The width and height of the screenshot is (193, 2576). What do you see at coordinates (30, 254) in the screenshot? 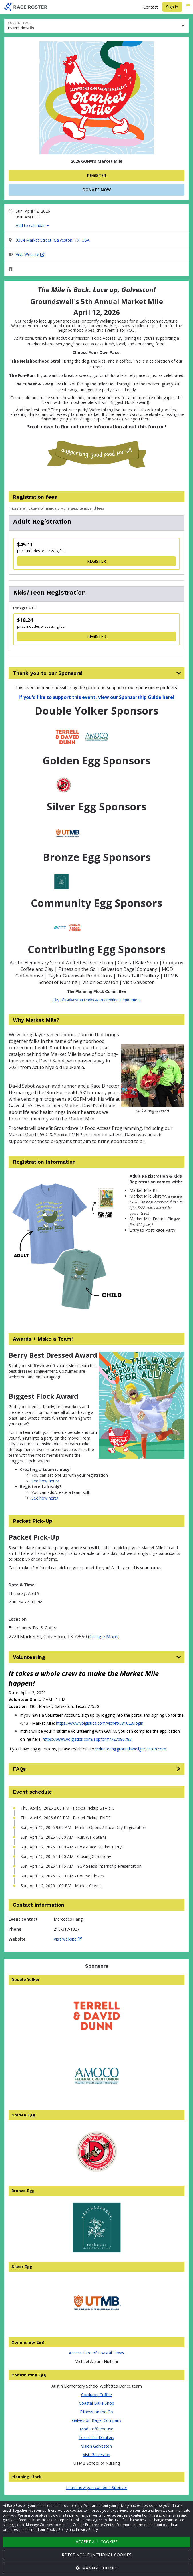
I see `Visit Website` at bounding box center [30, 254].